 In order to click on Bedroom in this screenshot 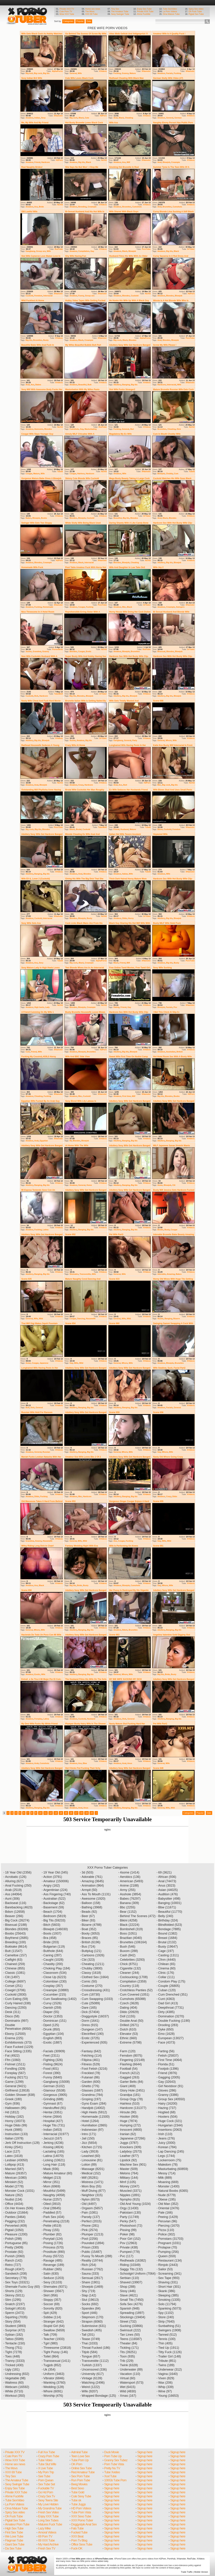, I will do `click(49, 1916)`.